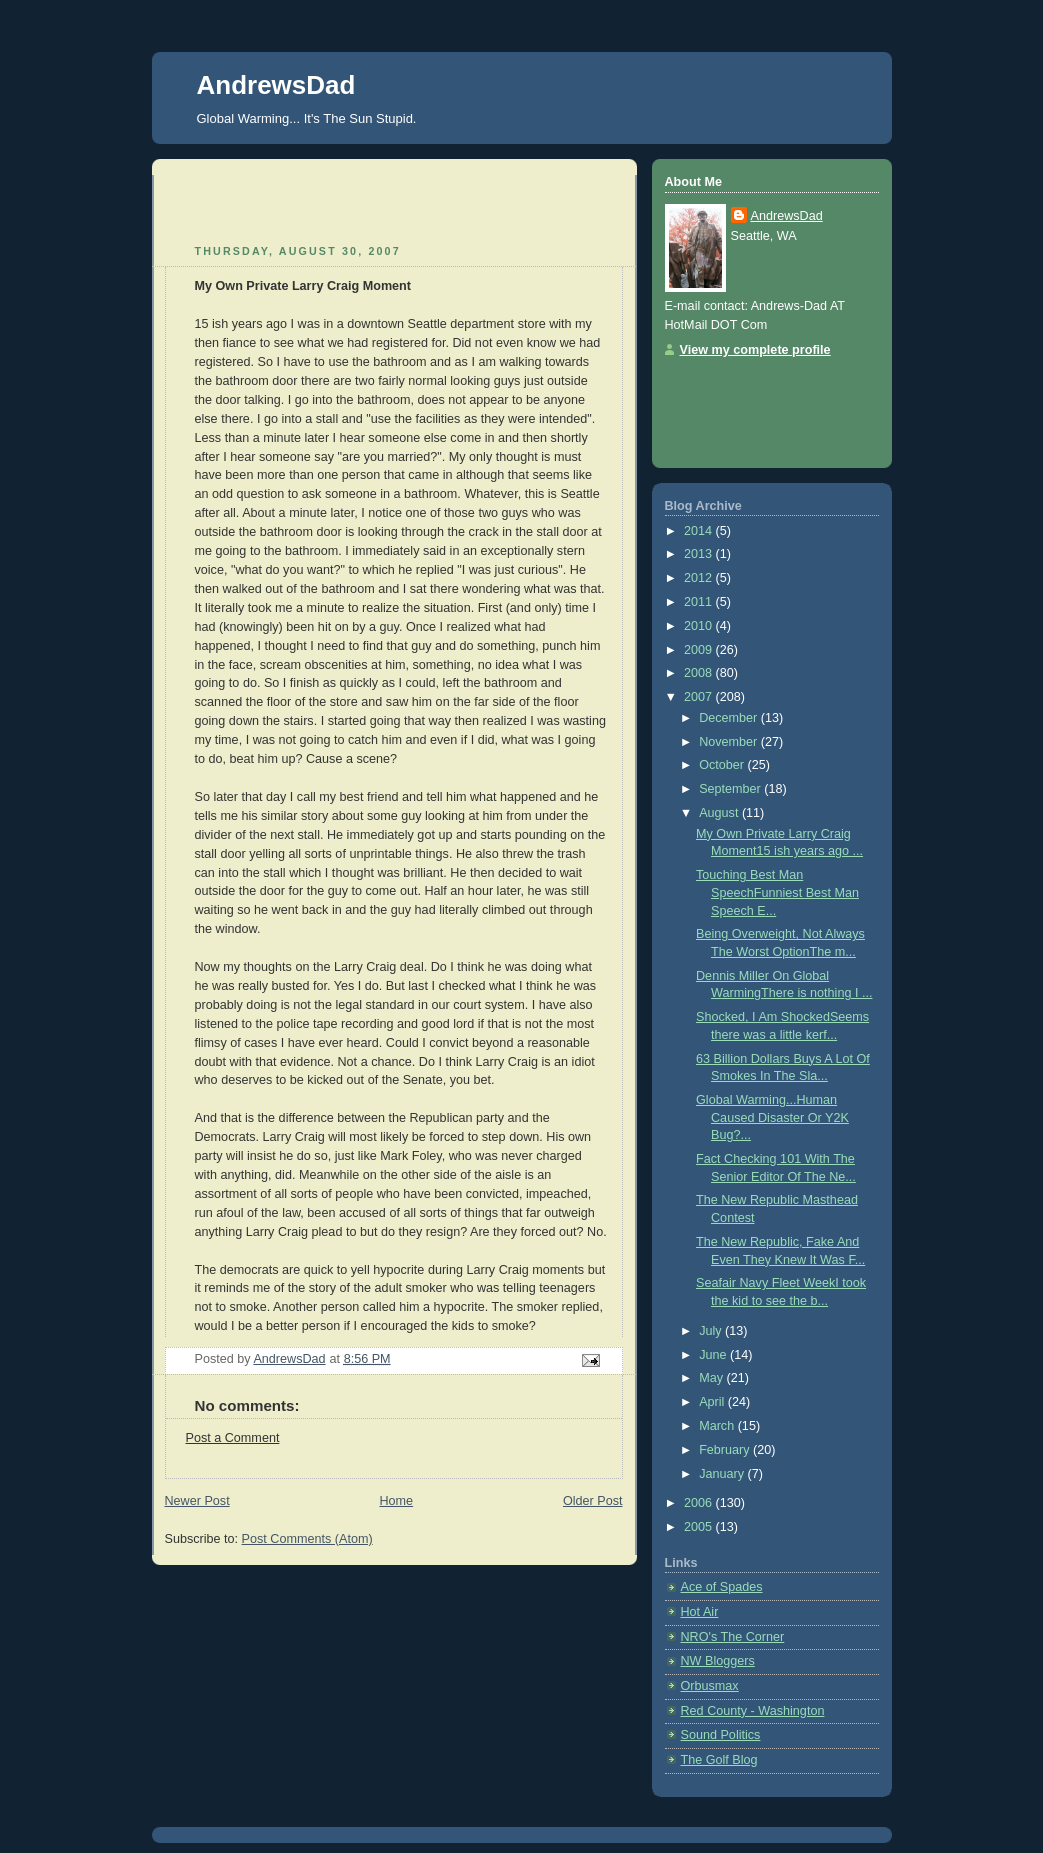 The height and width of the screenshot is (1853, 1043). I want to click on December, so click(730, 718).